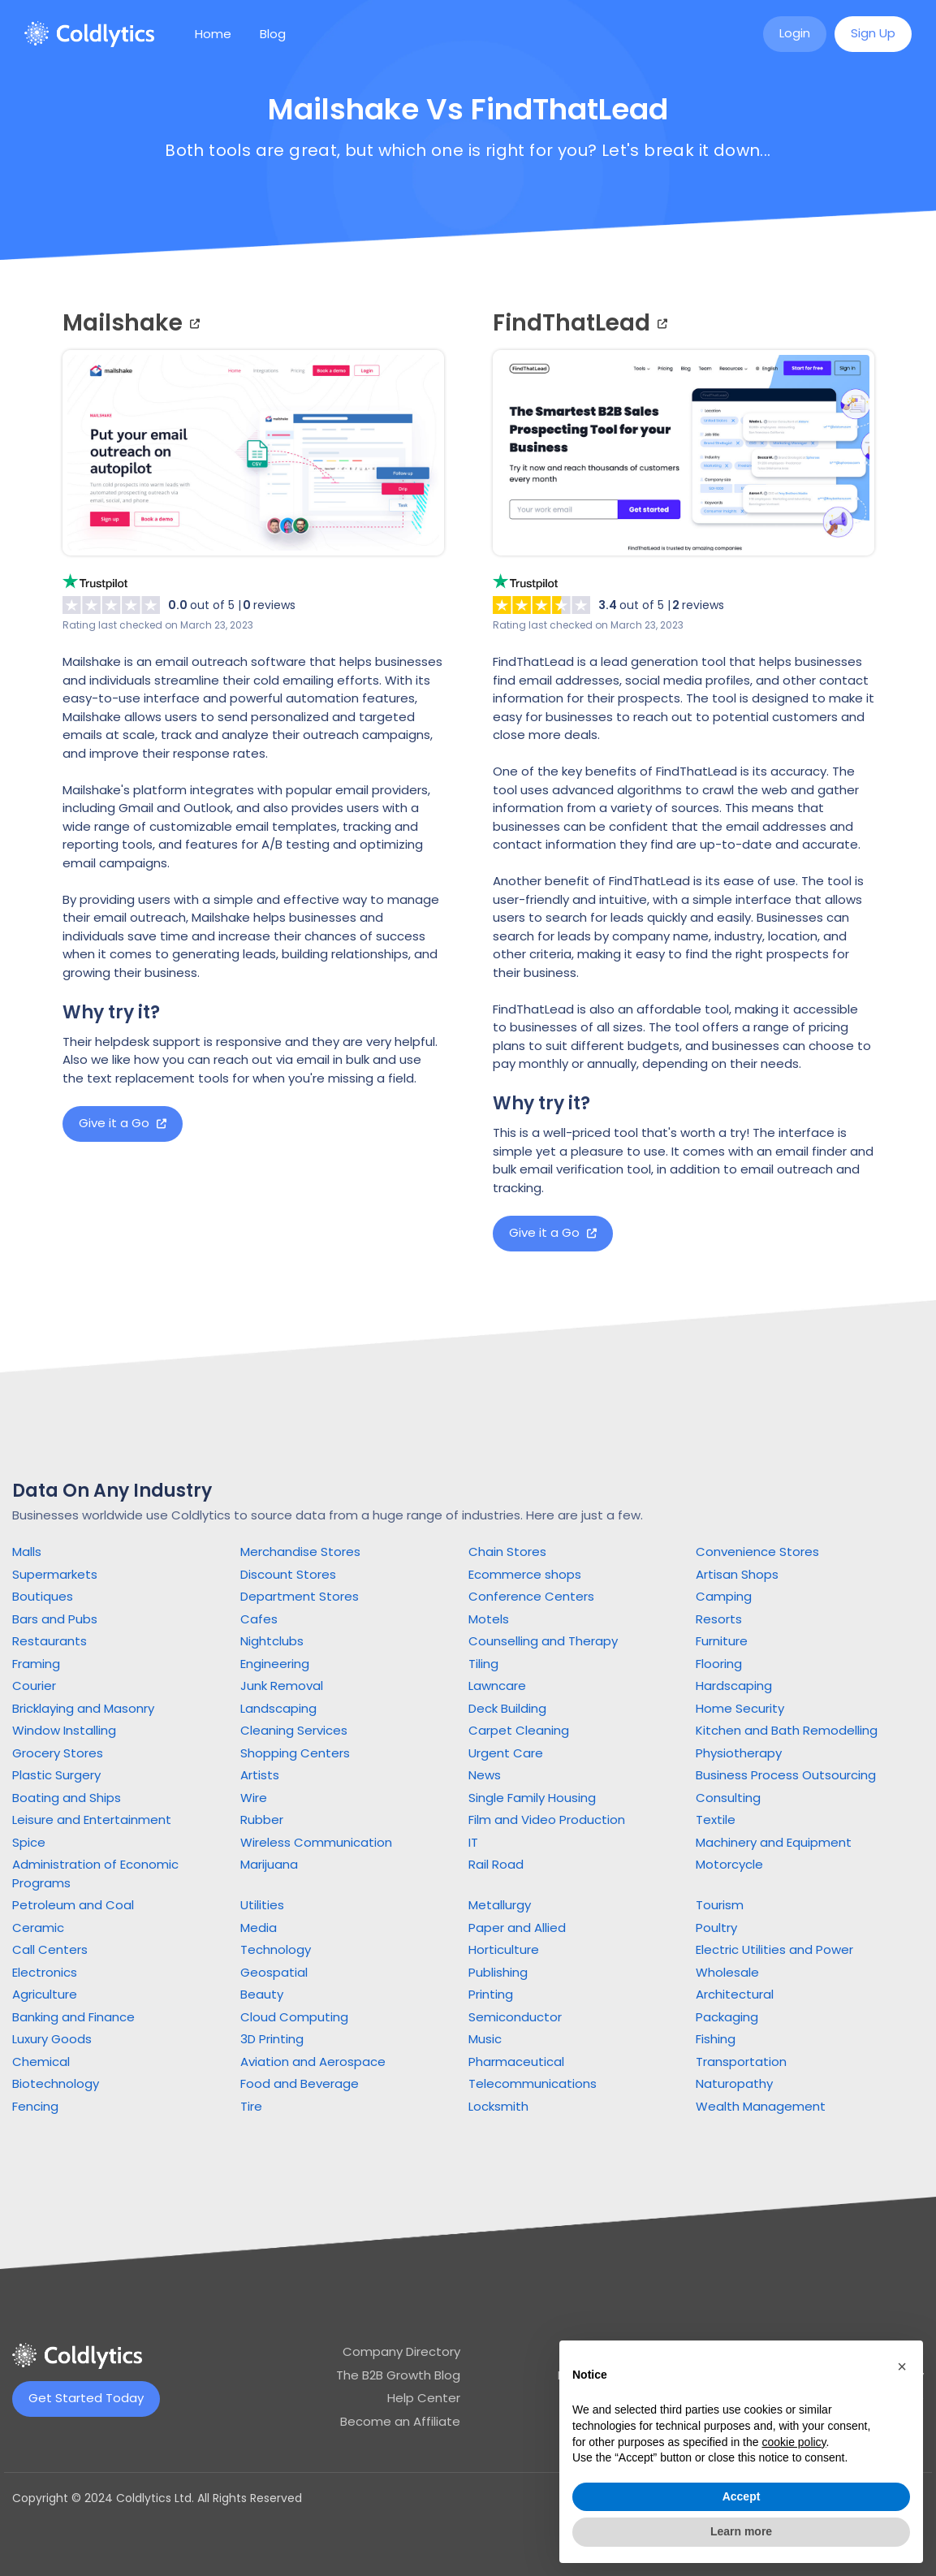  I want to click on Artisan Shops, so click(737, 1574).